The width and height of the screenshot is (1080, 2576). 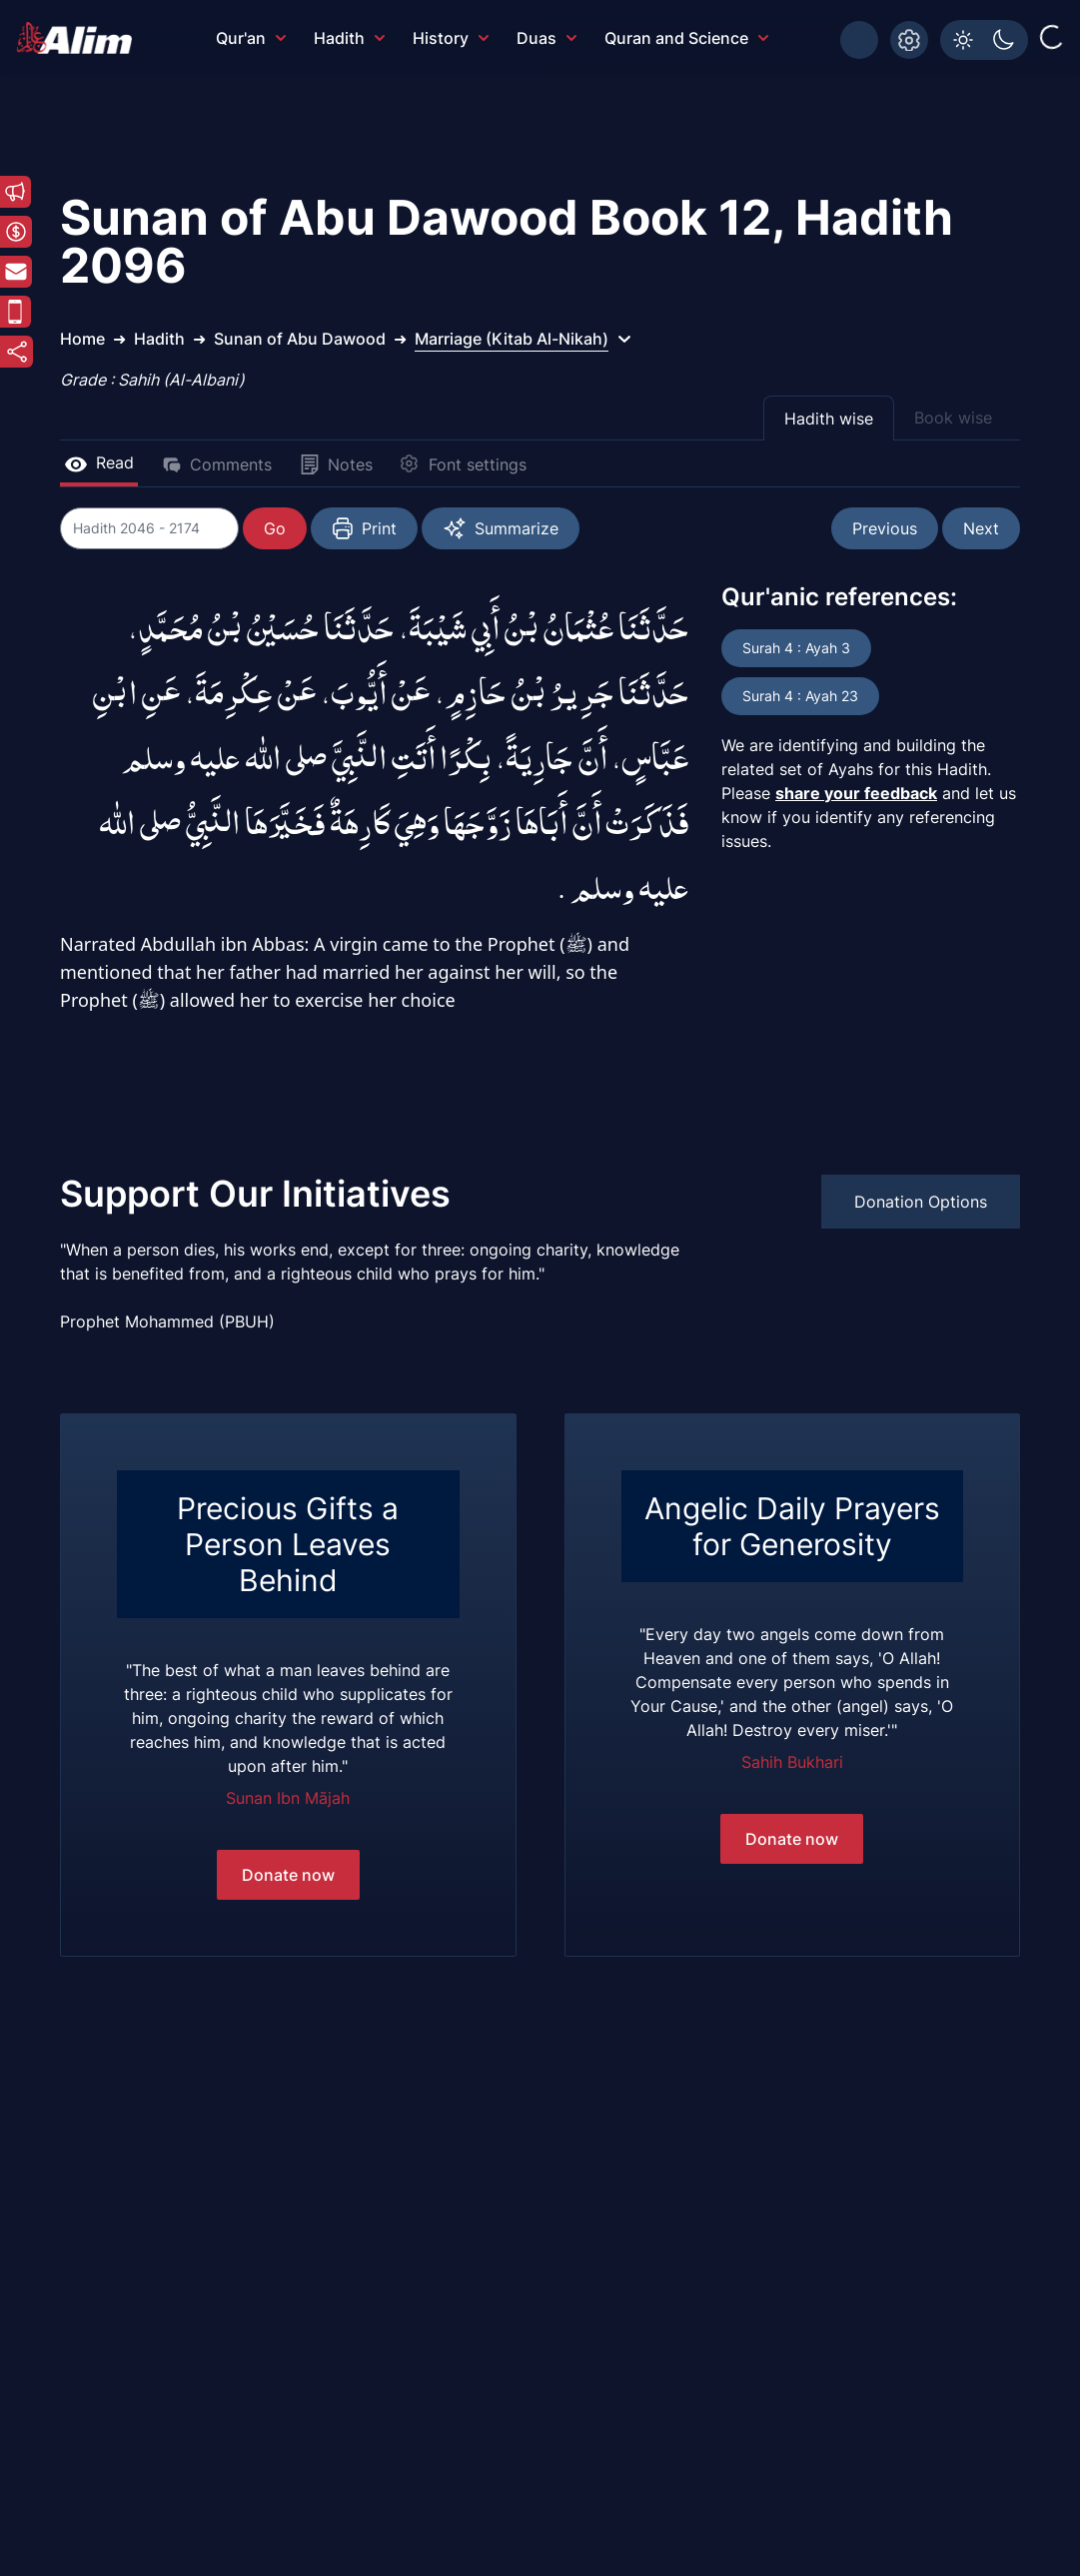 What do you see at coordinates (464, 464) in the screenshot?
I see `Font settings` at bounding box center [464, 464].